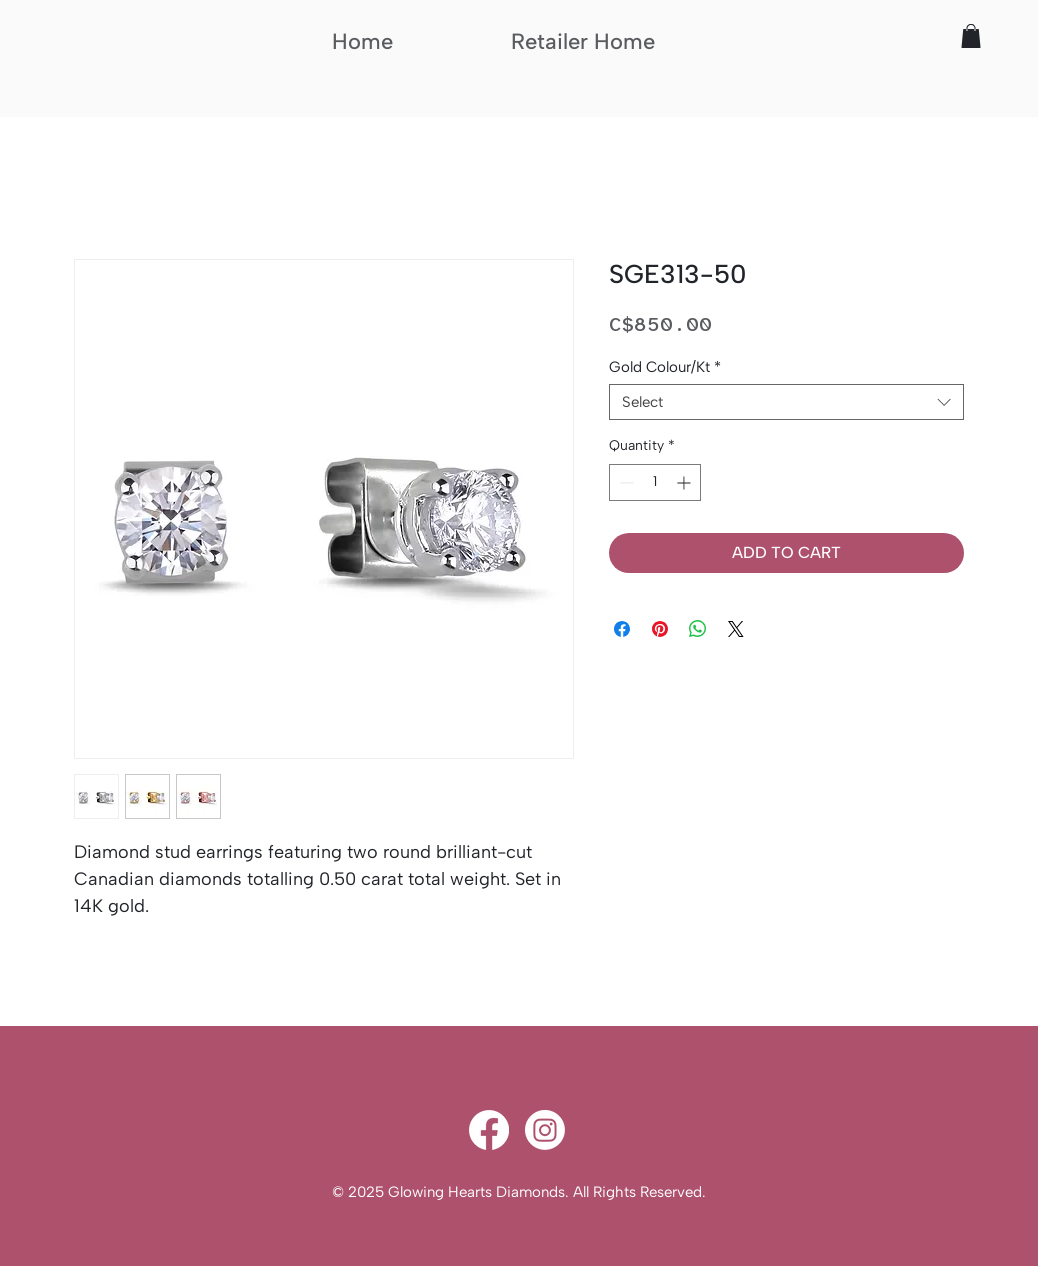 Image resolution: width=1038 pixels, height=1266 pixels. I want to click on [Share on X], so click(736, 629).